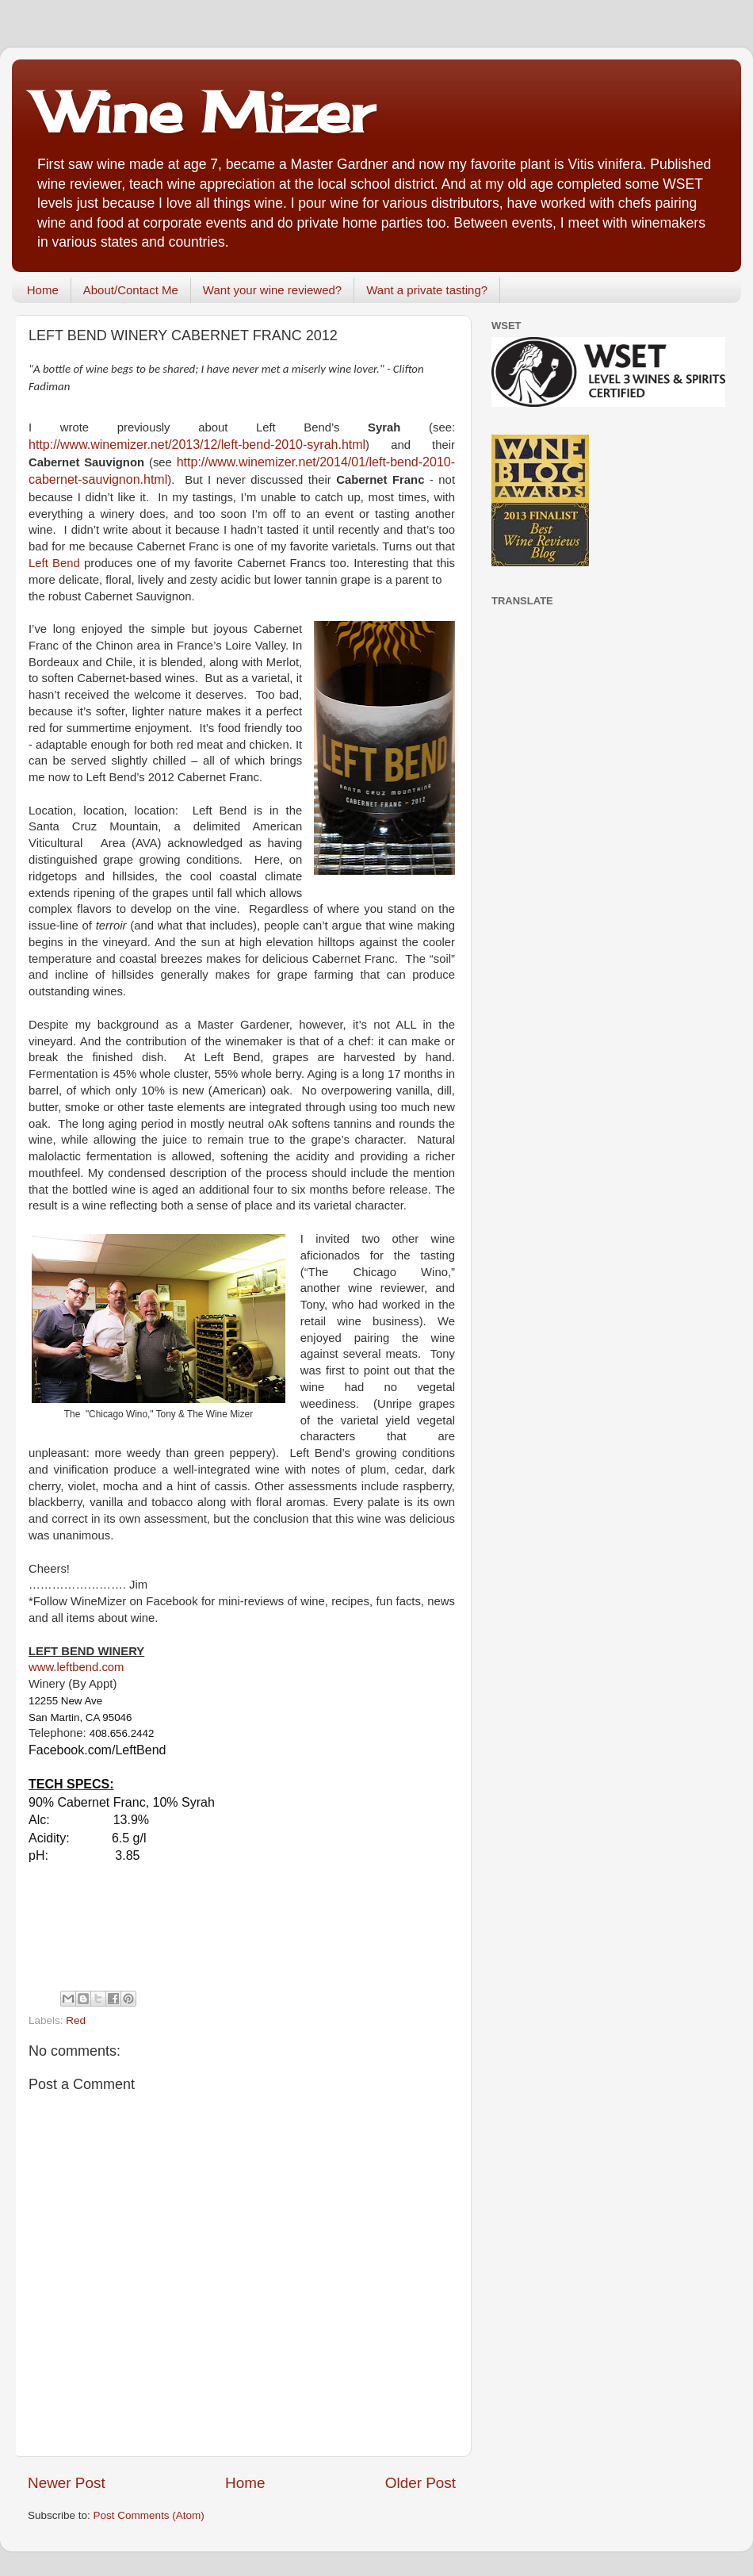 The width and height of the screenshot is (753, 2576). What do you see at coordinates (76, 2020) in the screenshot?
I see `Red` at bounding box center [76, 2020].